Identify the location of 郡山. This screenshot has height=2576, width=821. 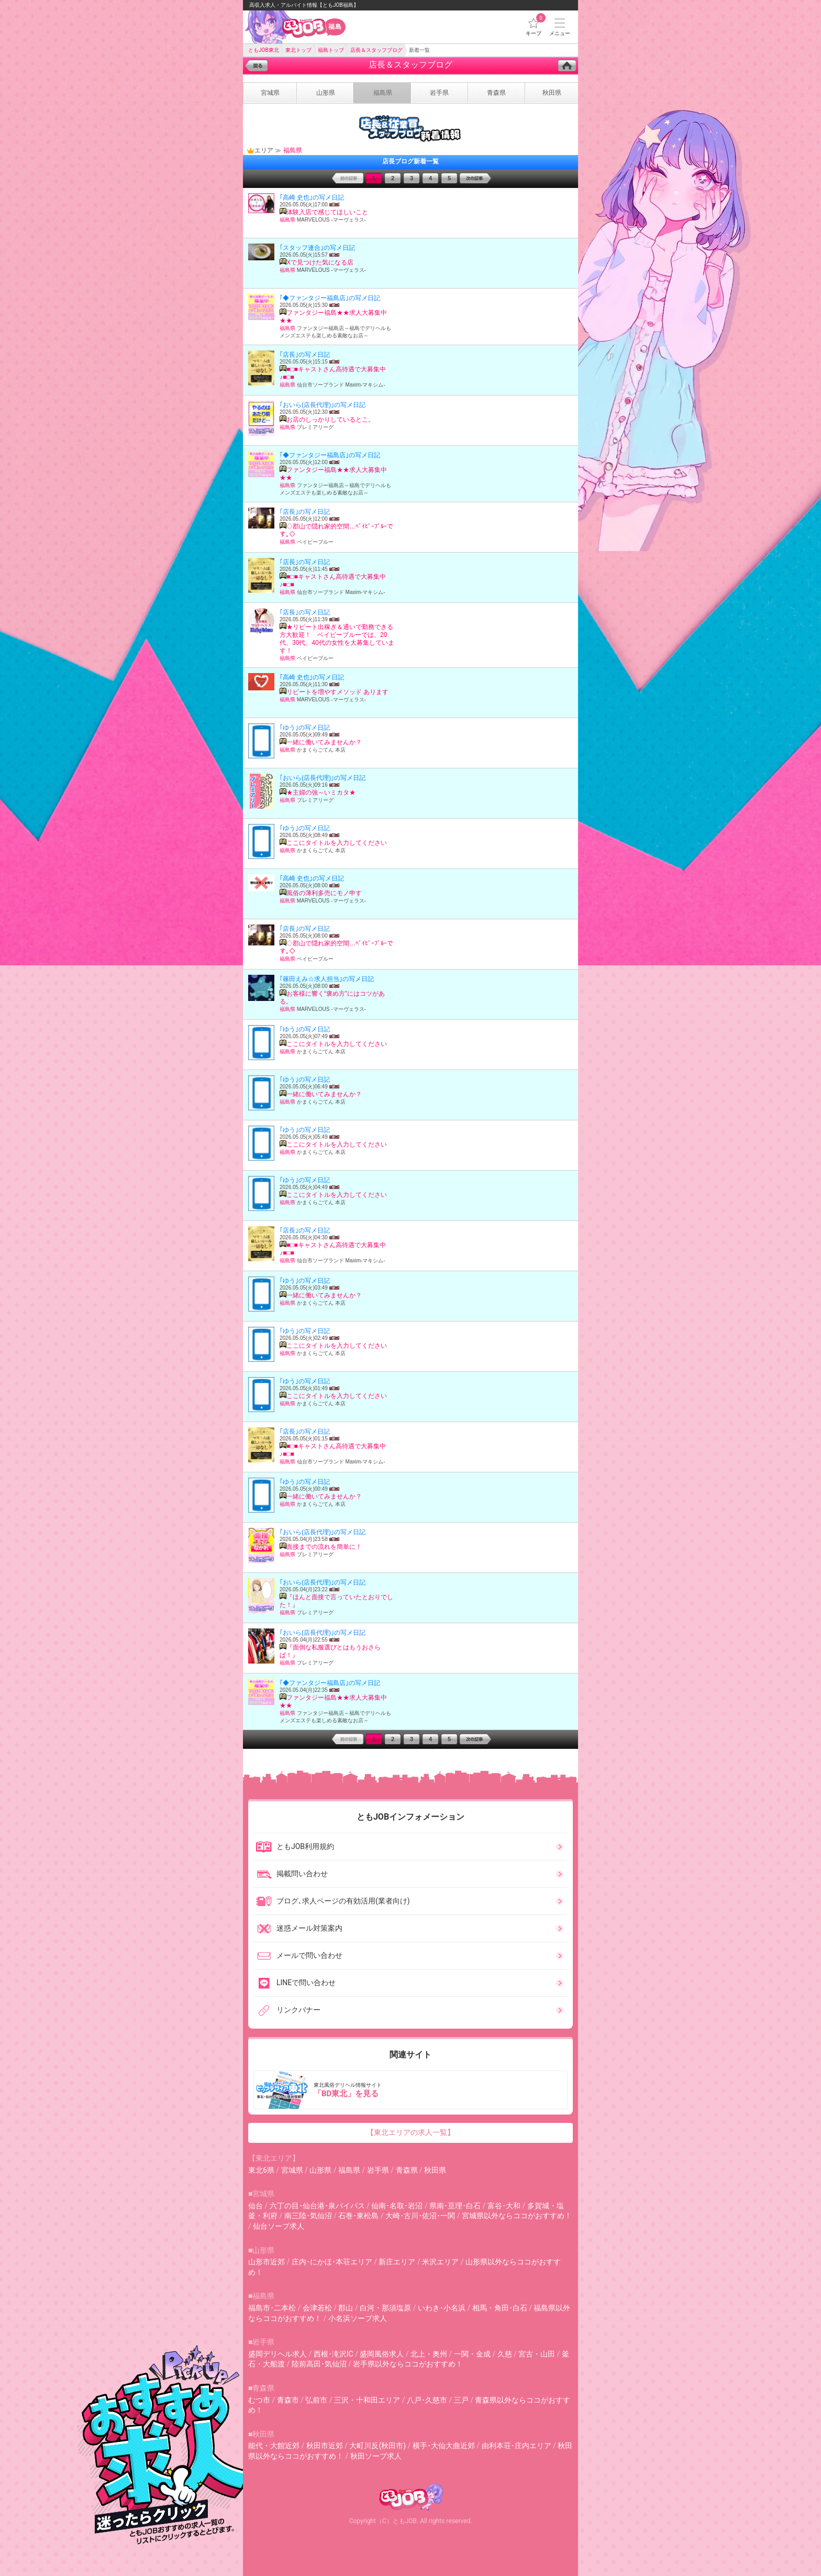
(345, 2308).